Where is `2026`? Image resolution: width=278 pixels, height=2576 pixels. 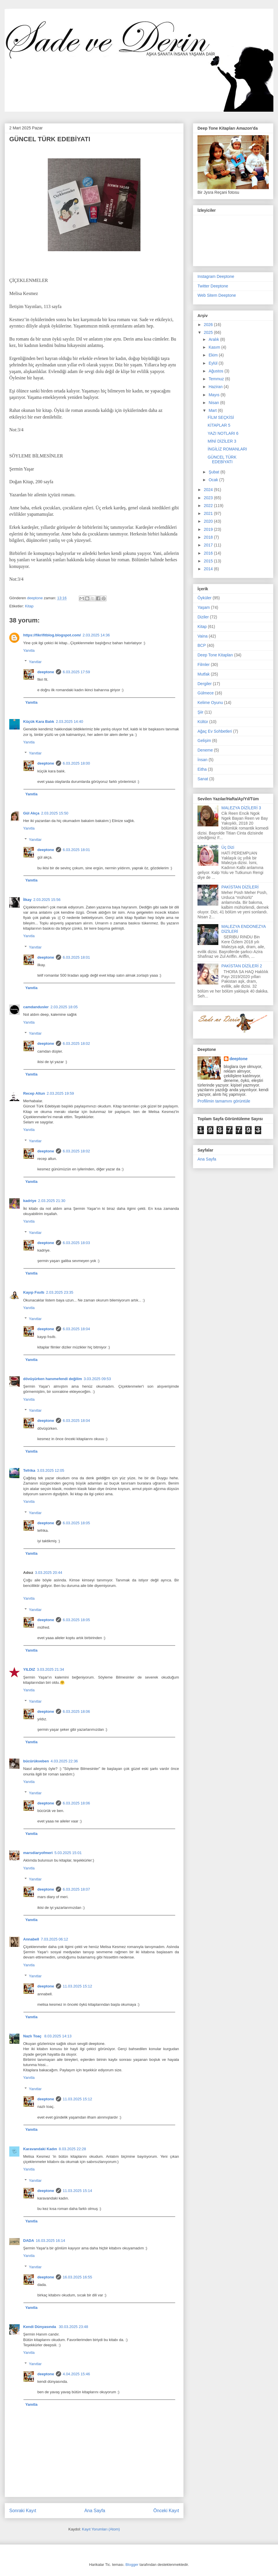 2026 is located at coordinates (209, 324).